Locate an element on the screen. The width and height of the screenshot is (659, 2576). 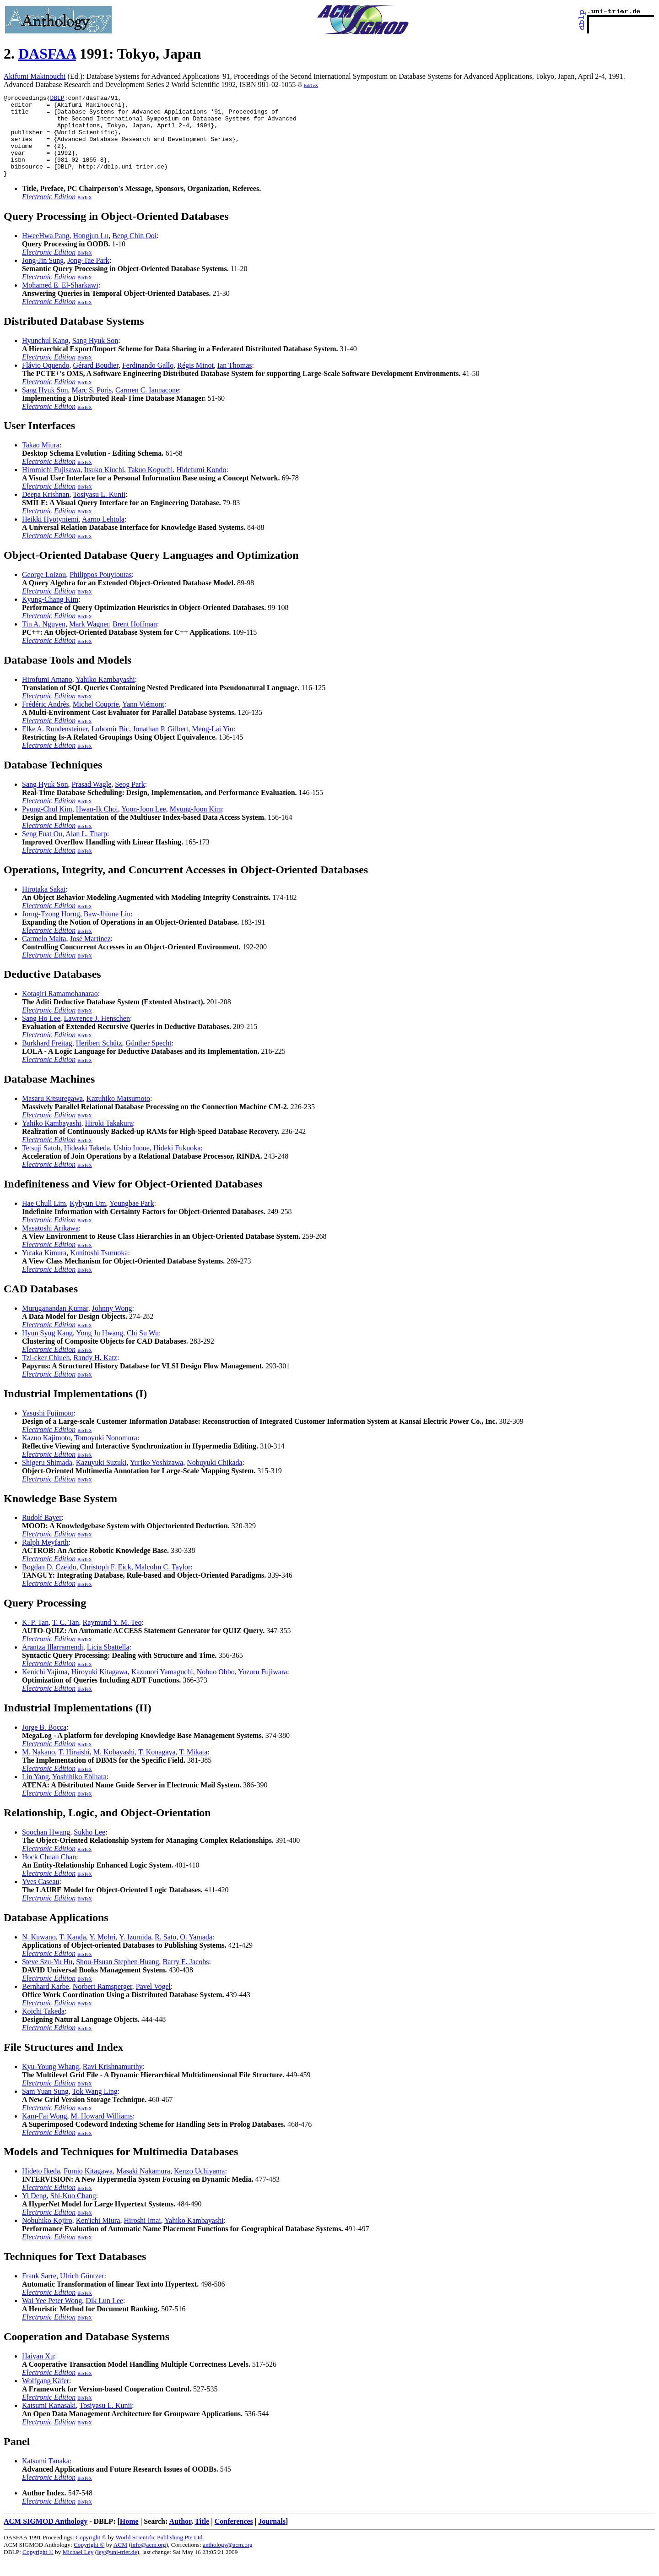
Gérard Boudier is located at coordinates (96, 382).